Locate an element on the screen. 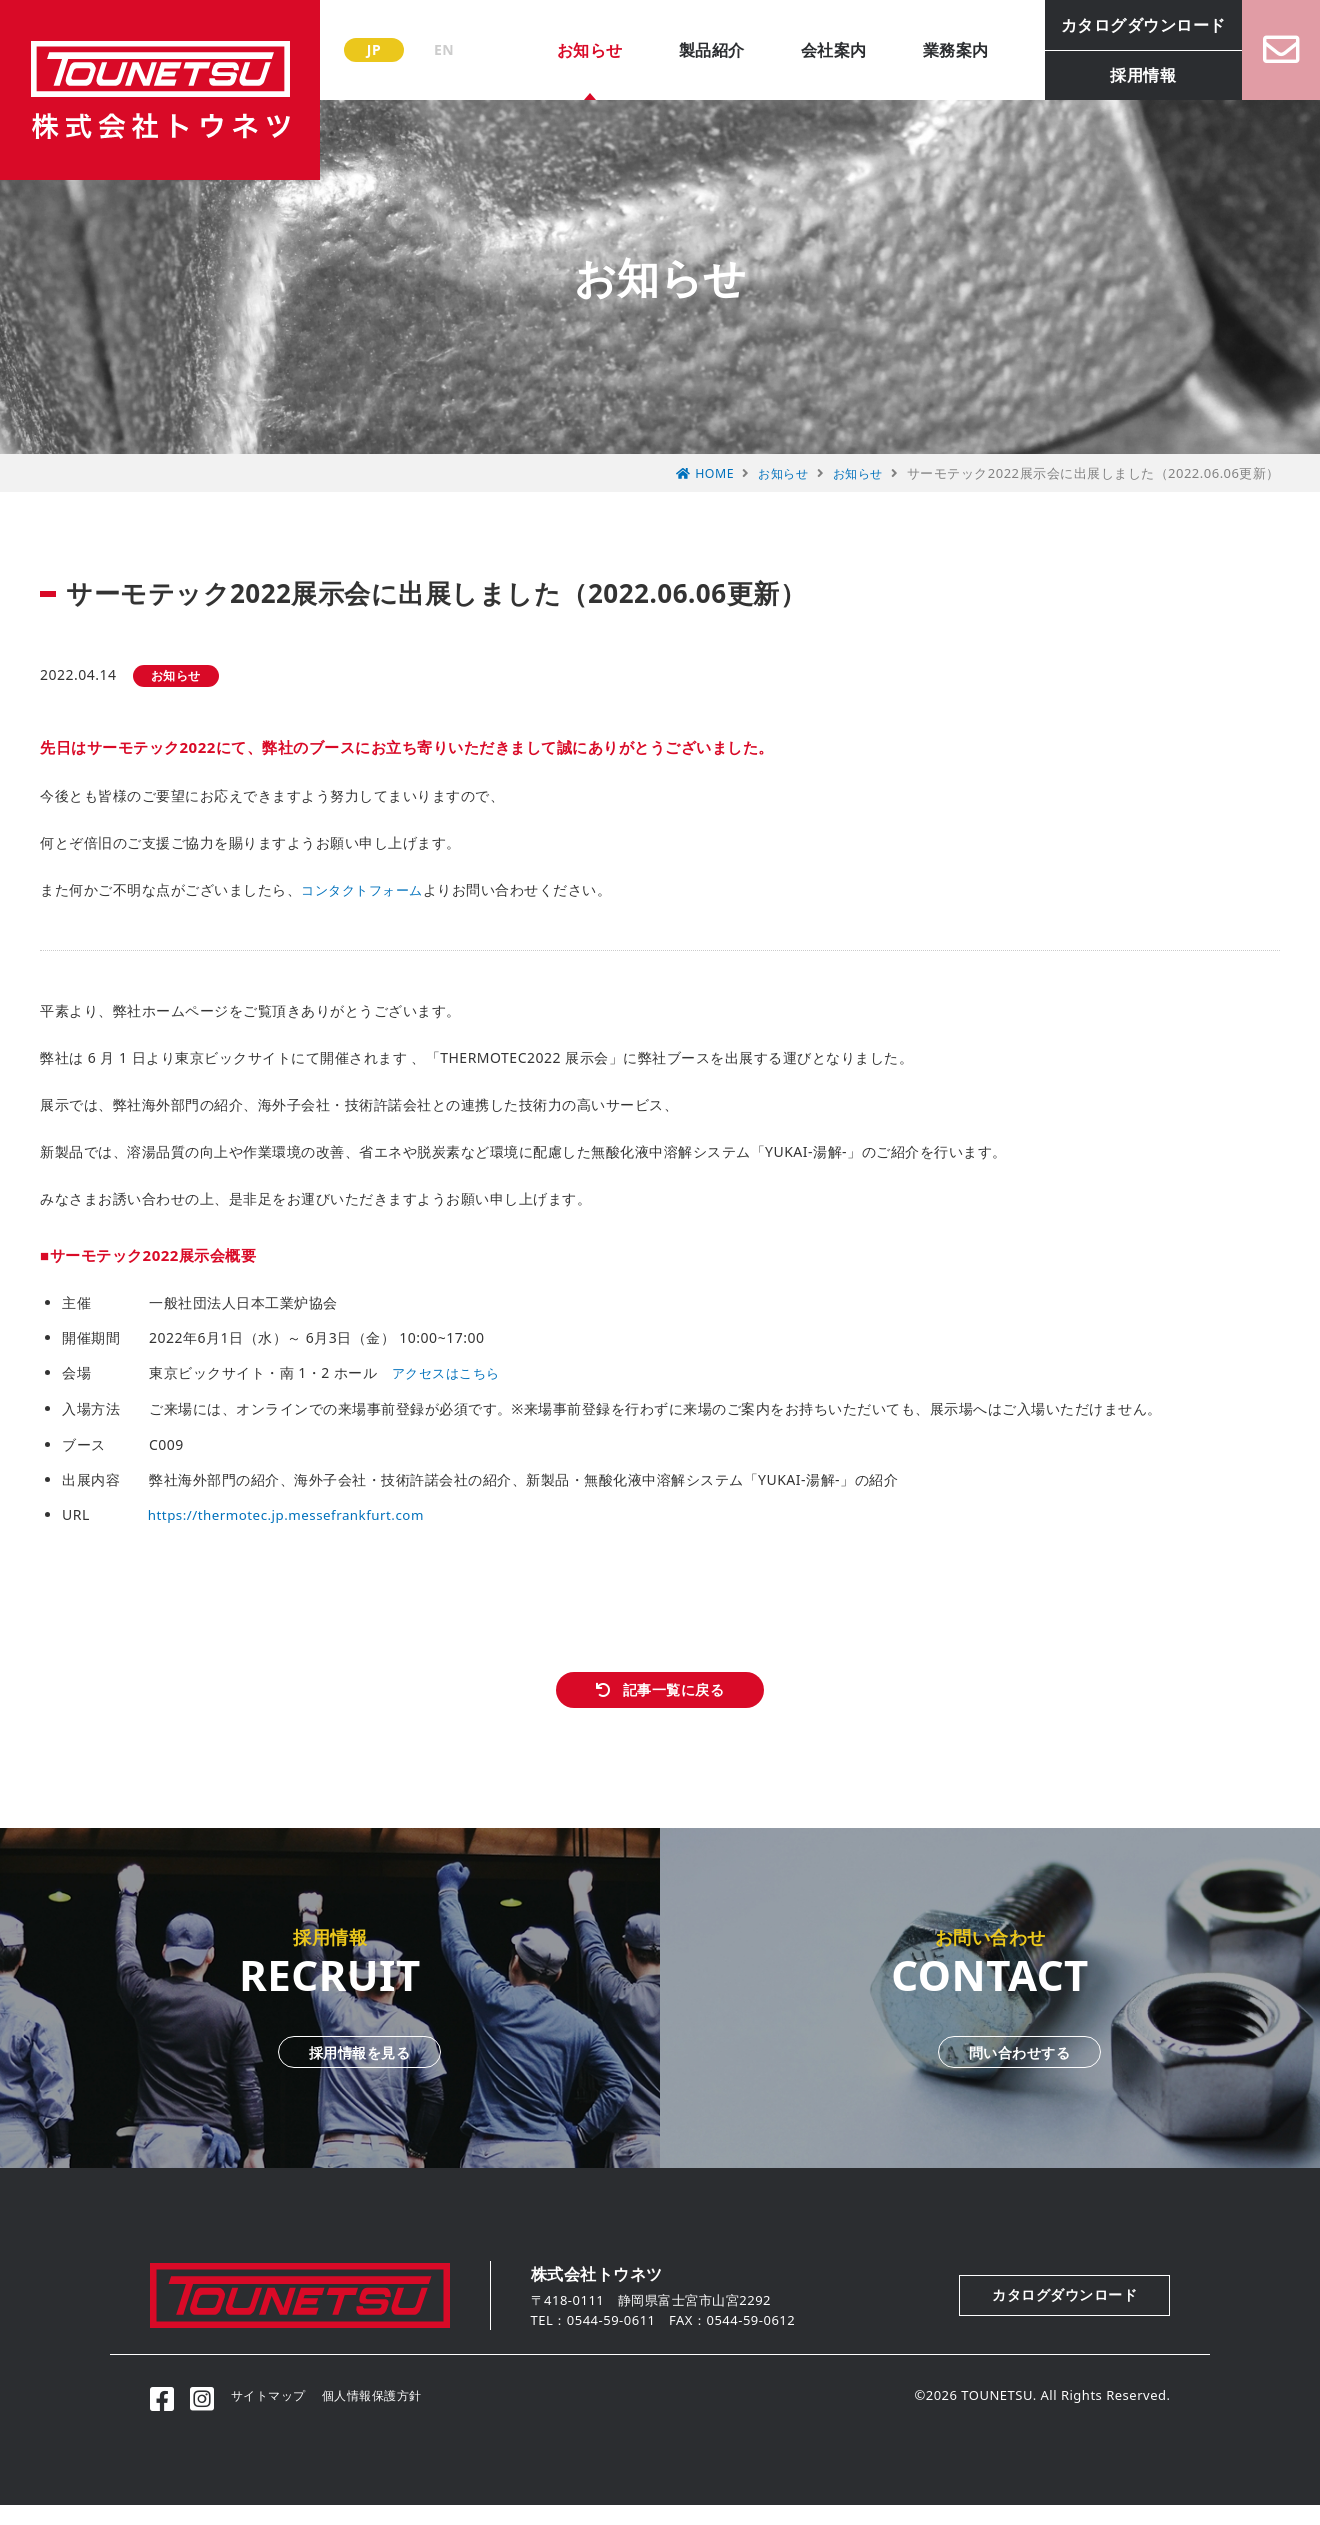  製品紹介 is located at coordinates (691, 50).